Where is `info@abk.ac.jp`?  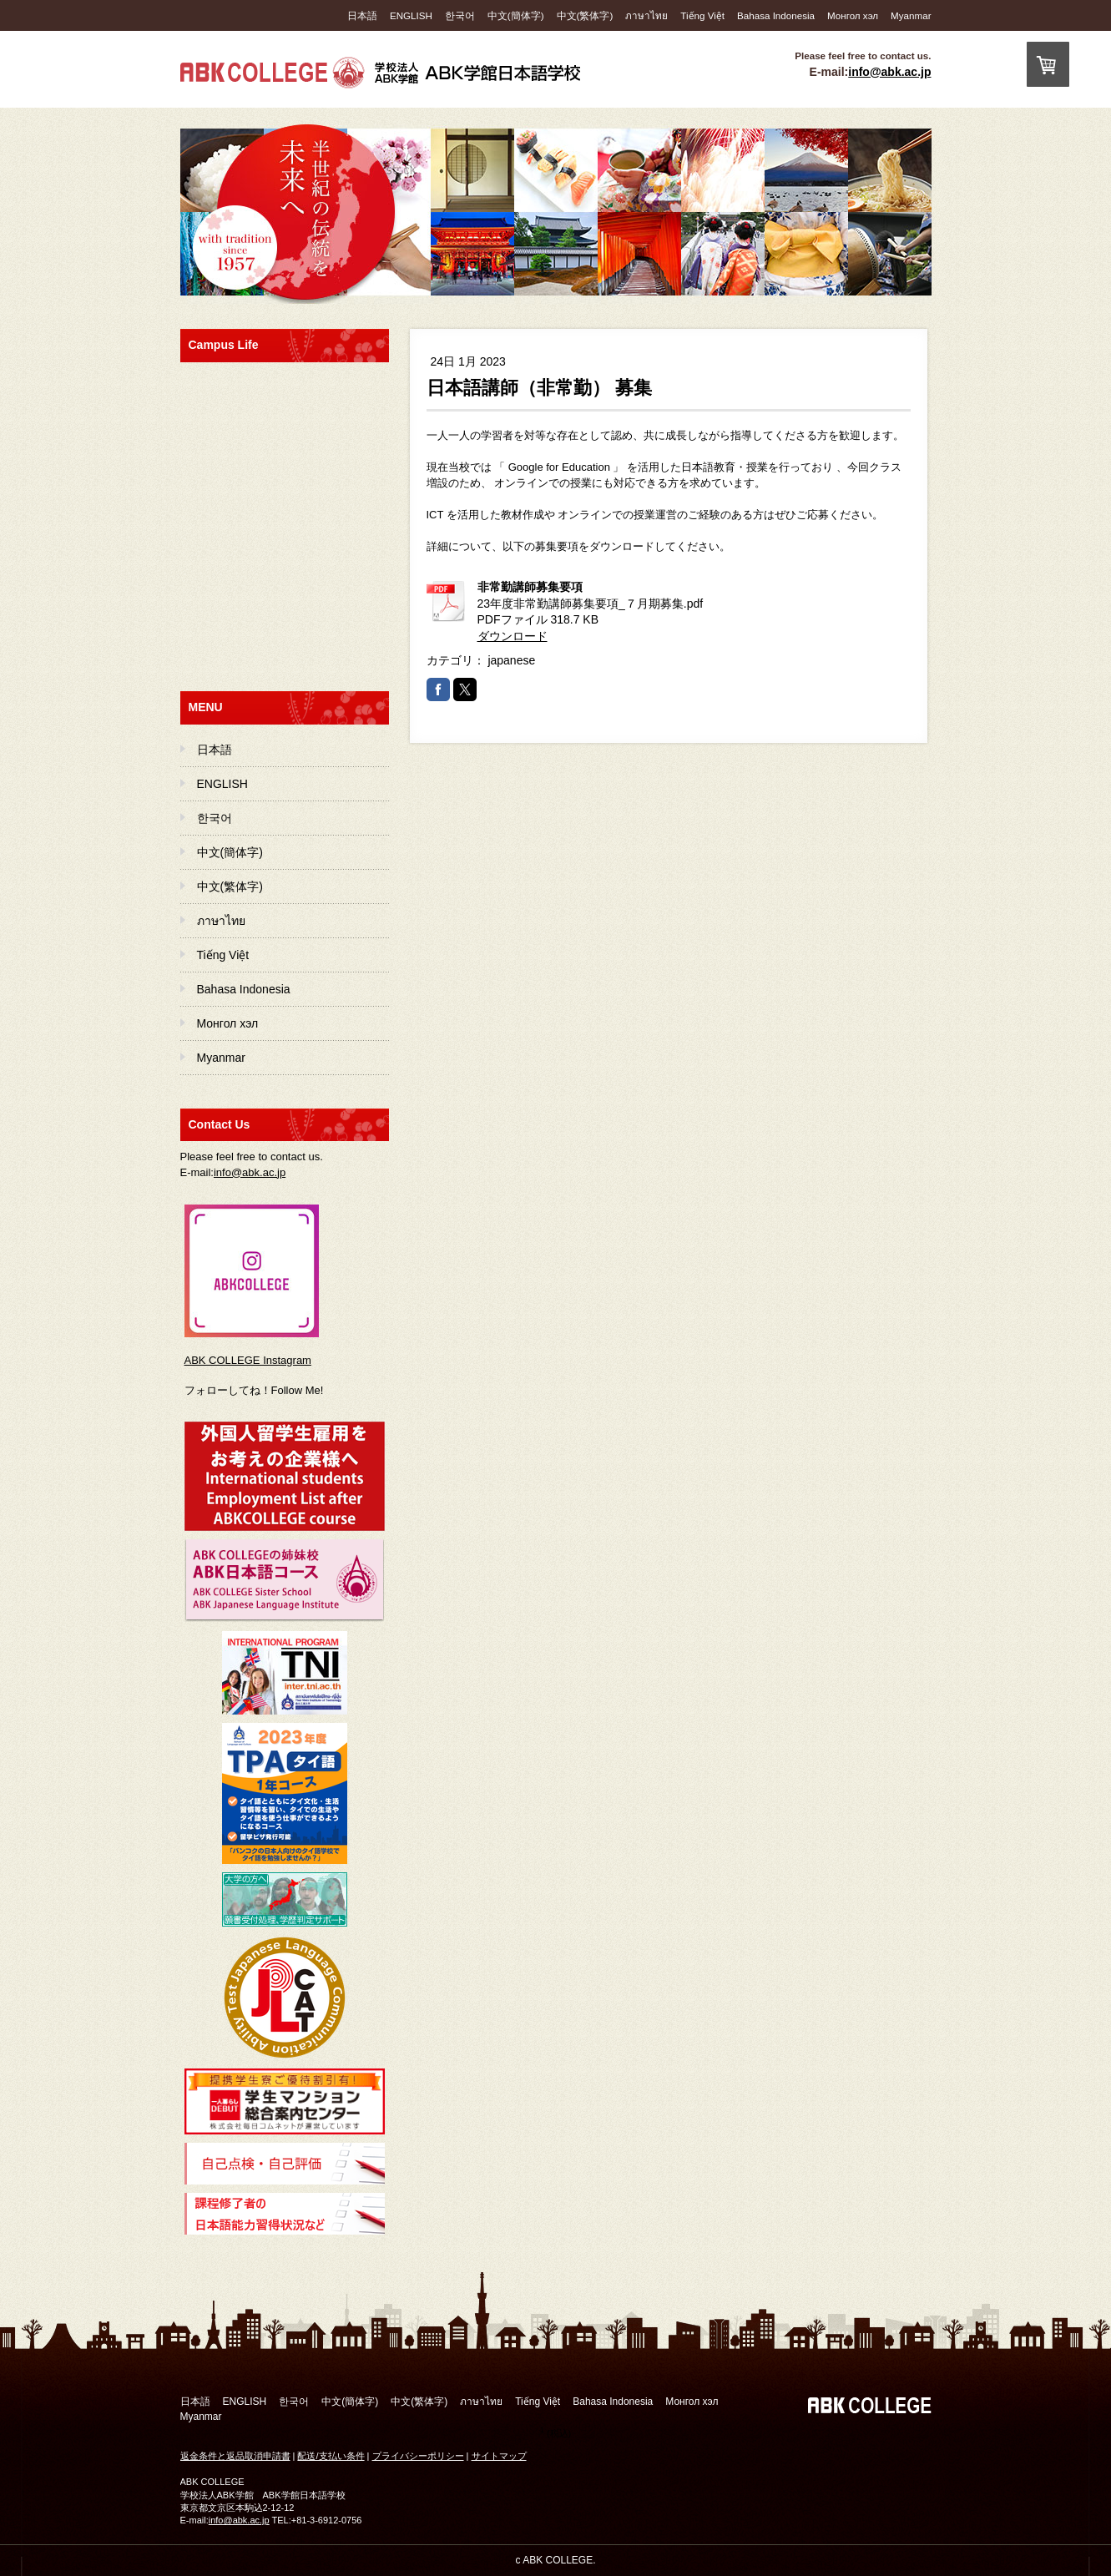
info@abk.ac.jp is located at coordinates (889, 71).